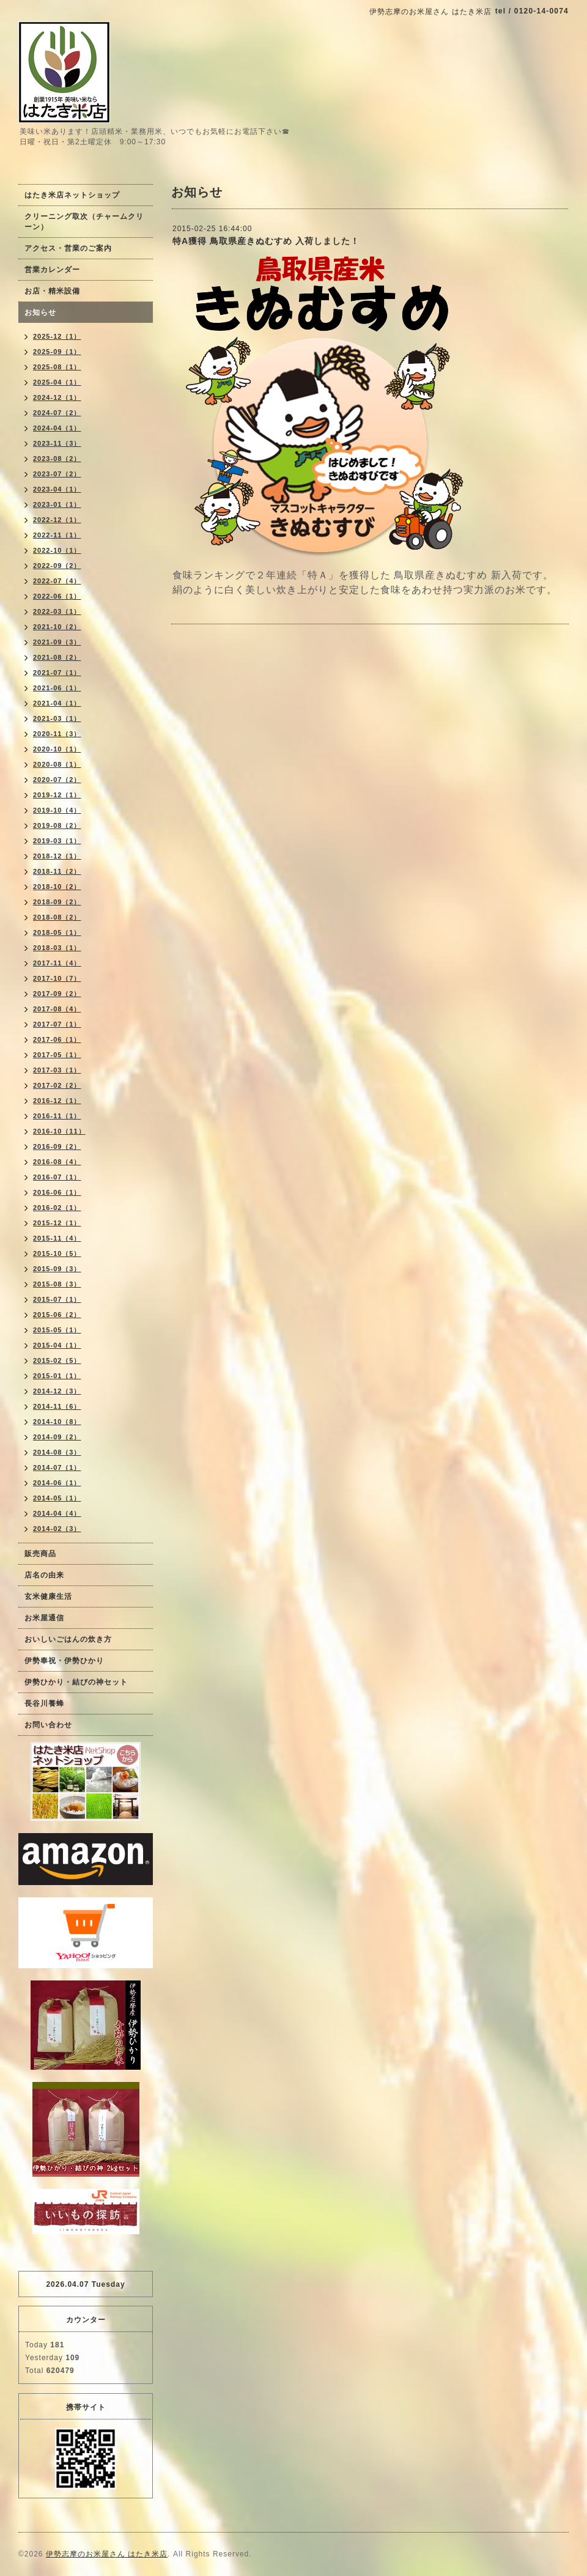 This screenshot has width=587, height=2576. Describe the element at coordinates (57, 1314) in the screenshot. I see `2015-06（2）` at that location.